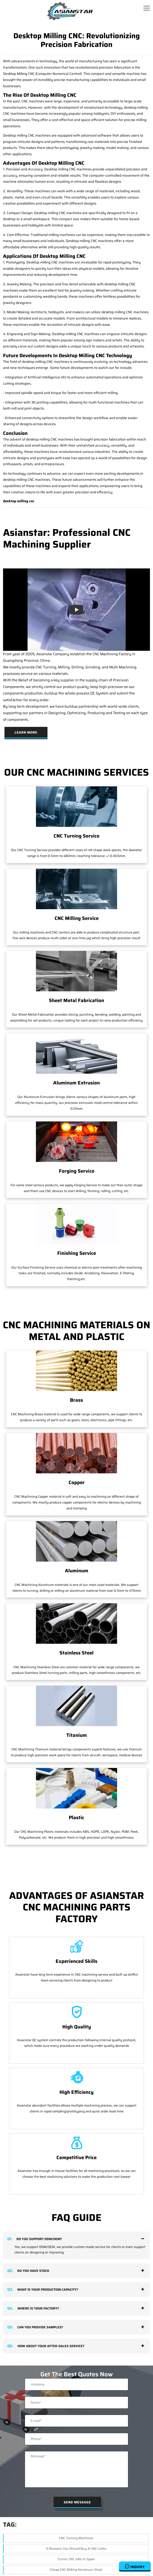  Describe the element at coordinates (76, 2519) in the screenshot. I see `5 Axis CNC Machining Parts Machines Made in China` at that location.